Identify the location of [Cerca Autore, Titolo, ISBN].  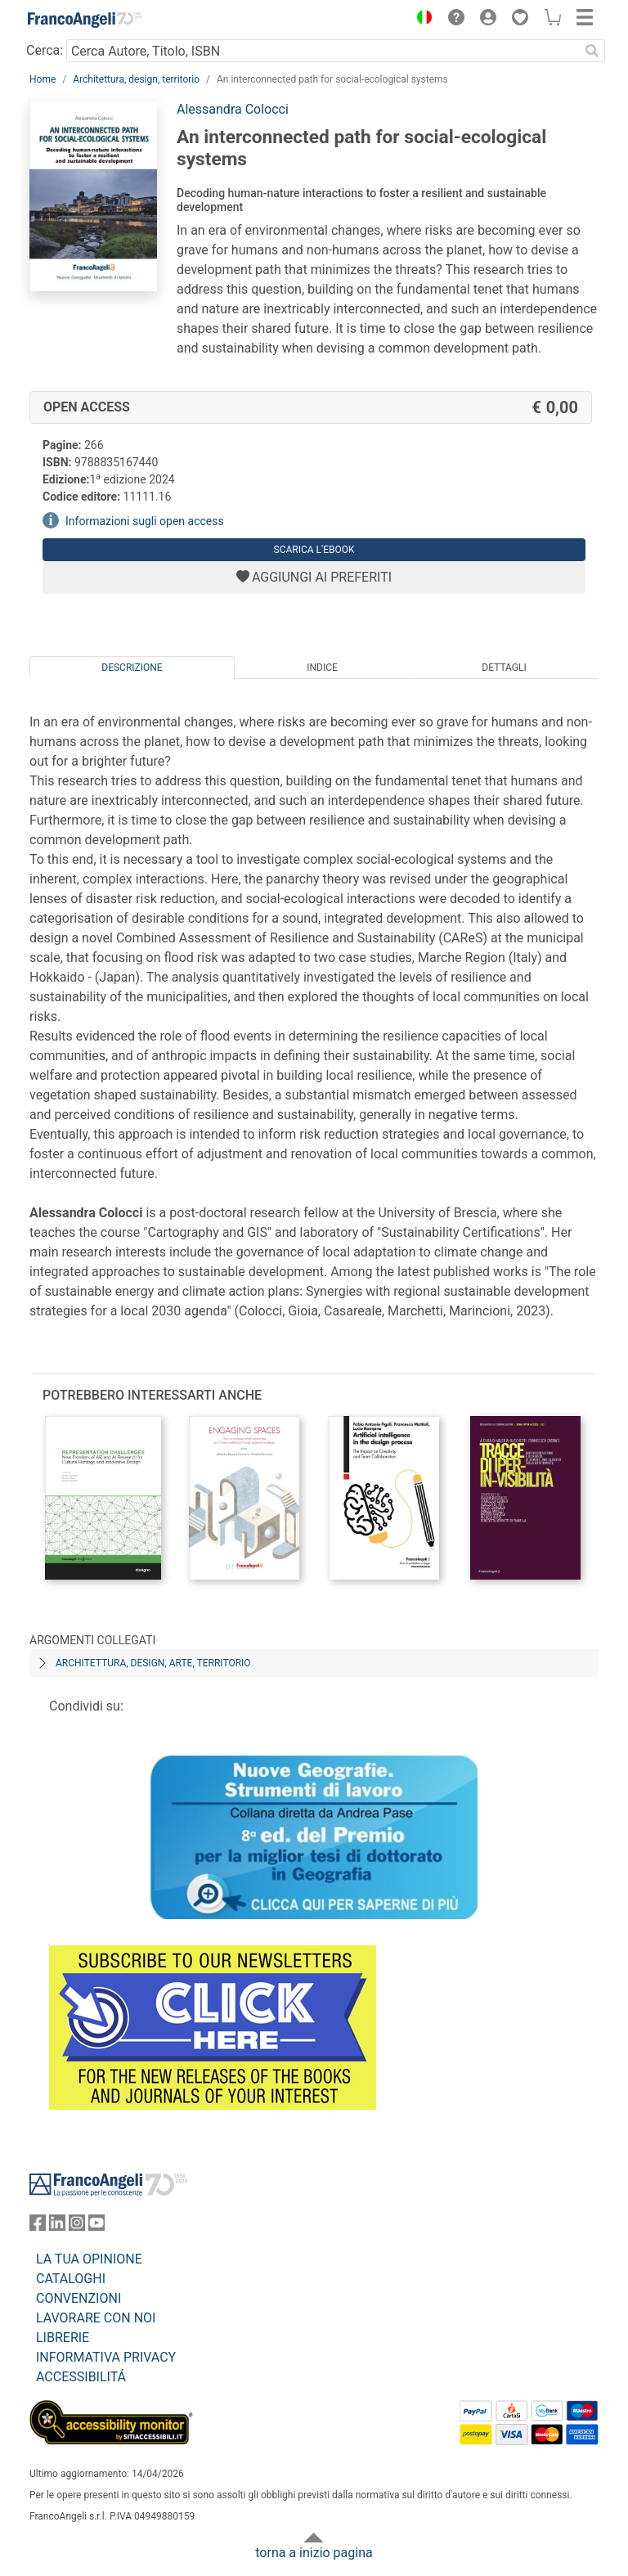
(322, 50).